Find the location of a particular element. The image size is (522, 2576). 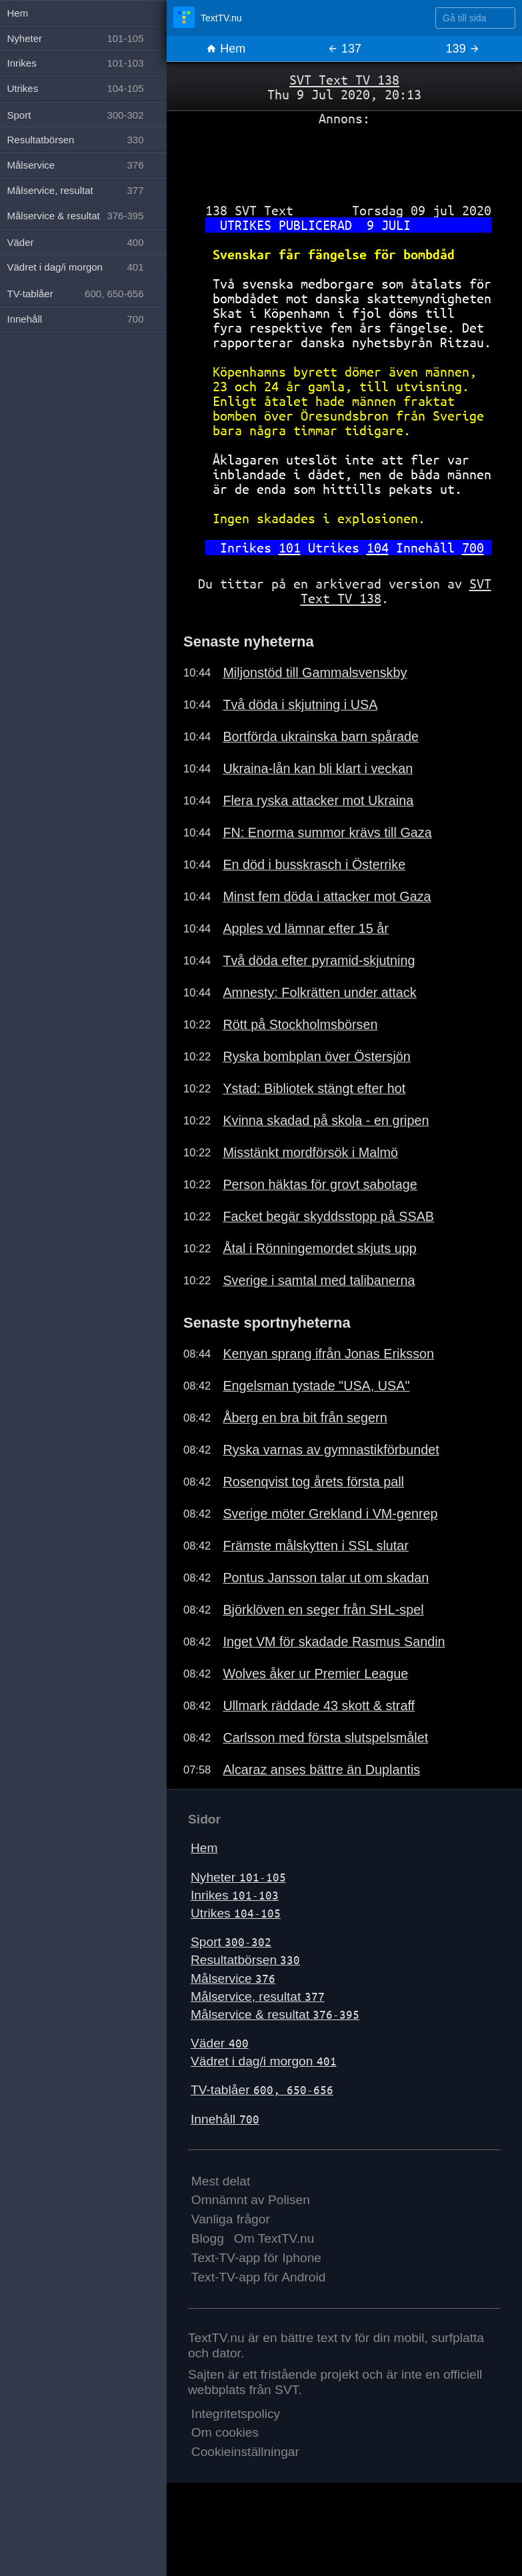

SVT Text TV 138 is located at coordinates (344, 79).